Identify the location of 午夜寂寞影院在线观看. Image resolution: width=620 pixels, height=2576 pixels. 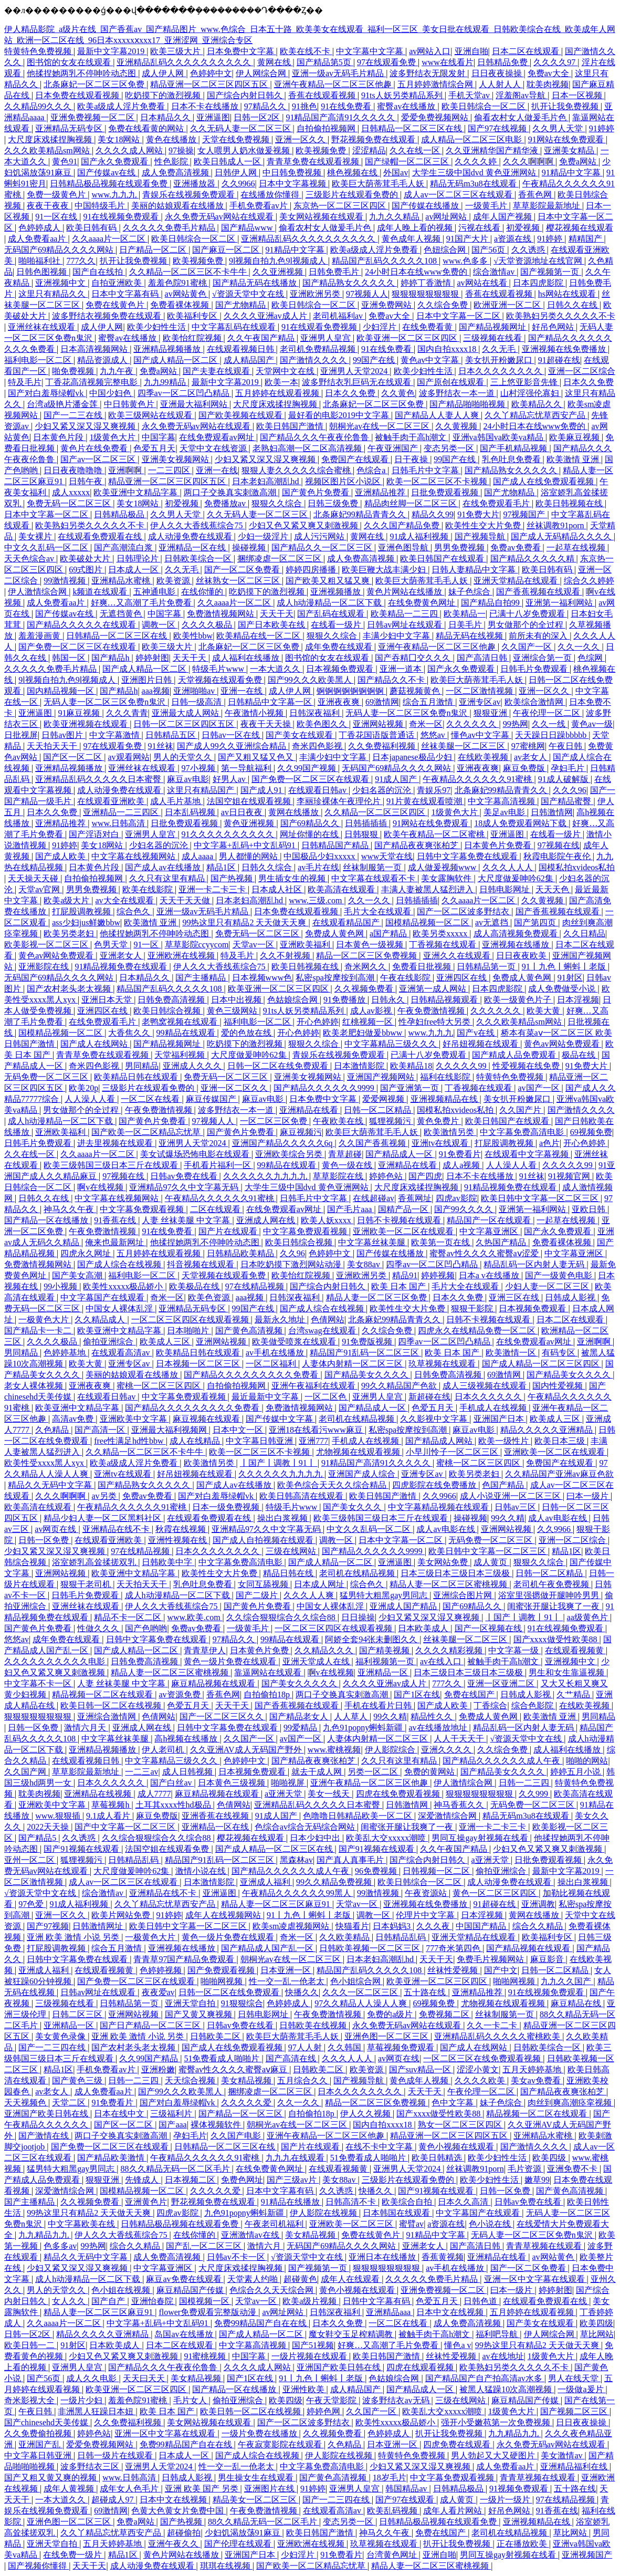
(281, 2444).